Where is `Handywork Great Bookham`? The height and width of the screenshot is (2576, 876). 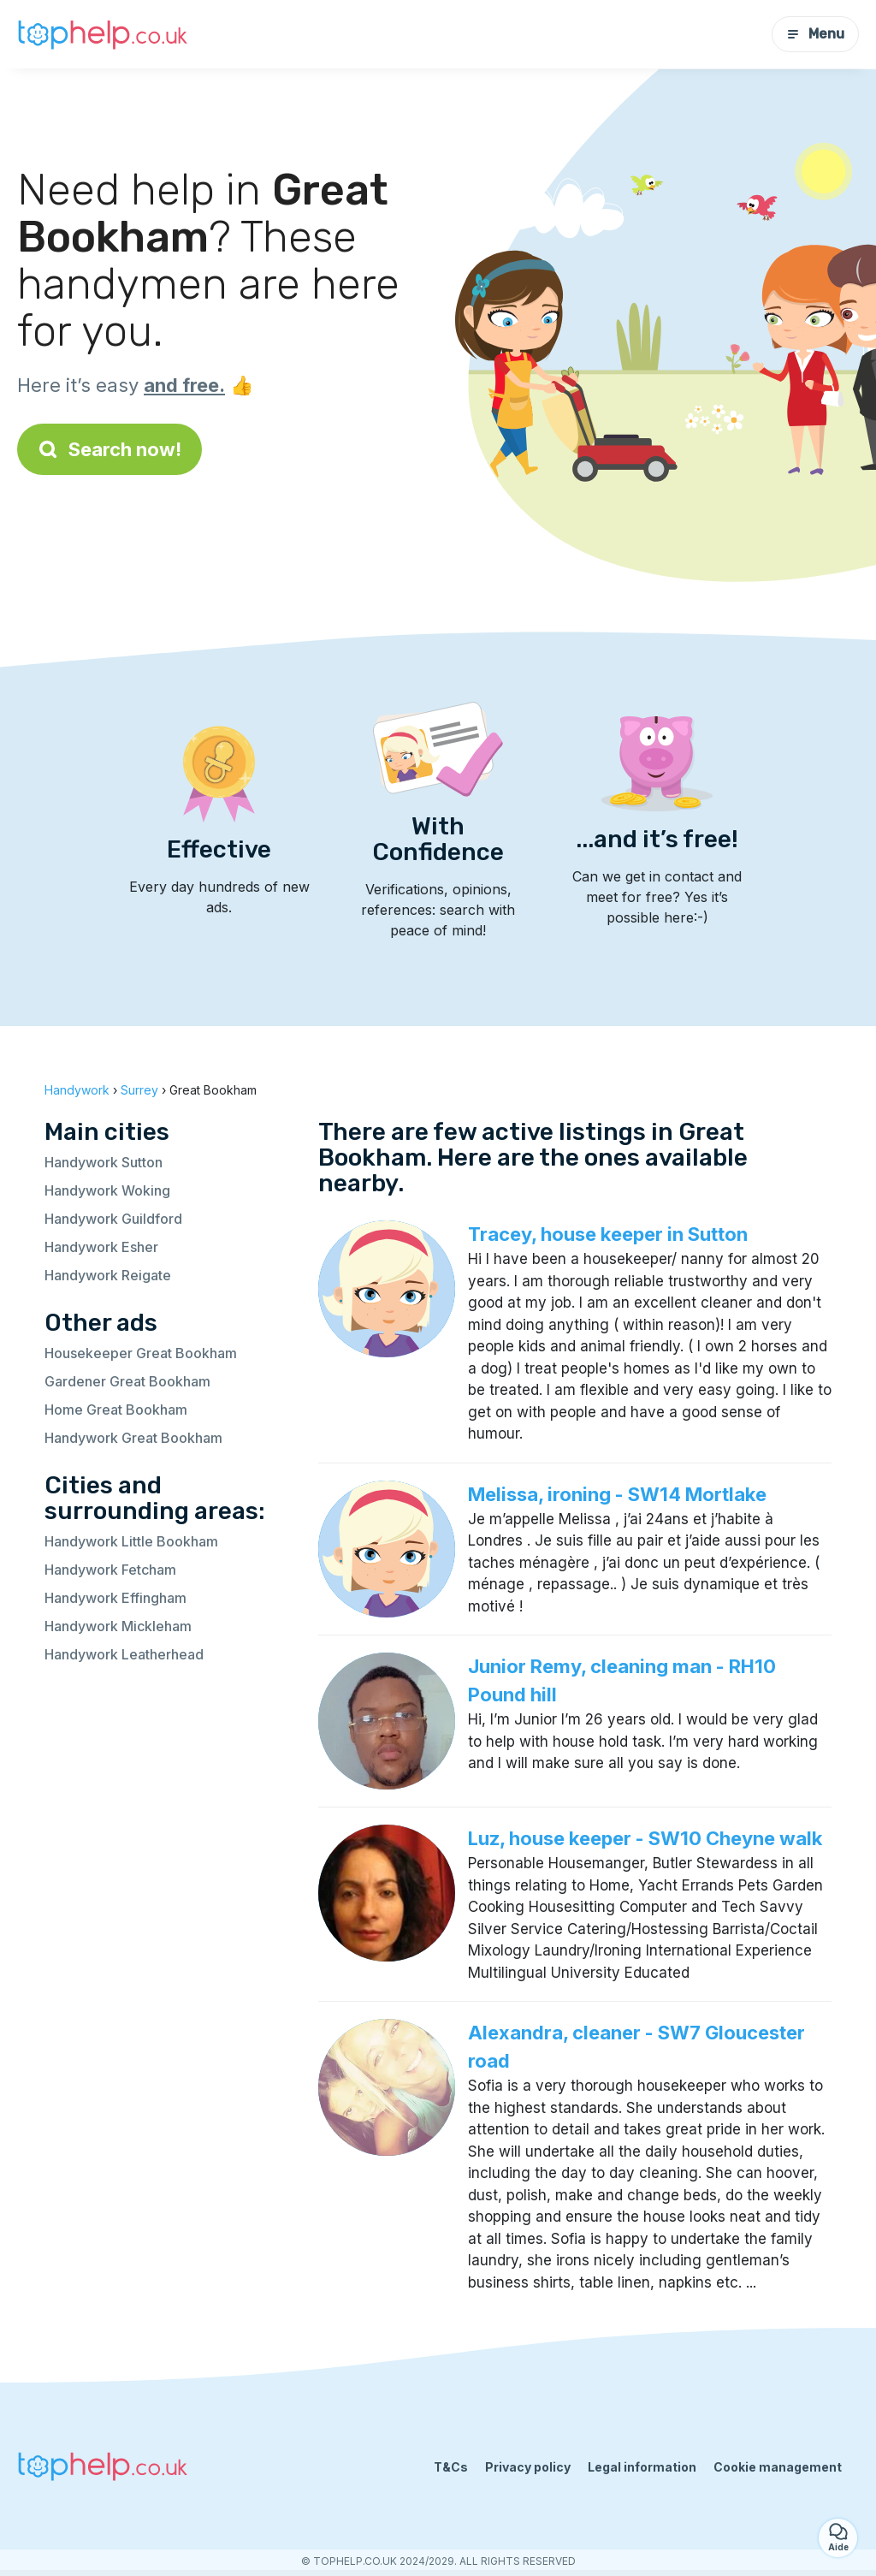 Handywork Great Bookham is located at coordinates (133, 1437).